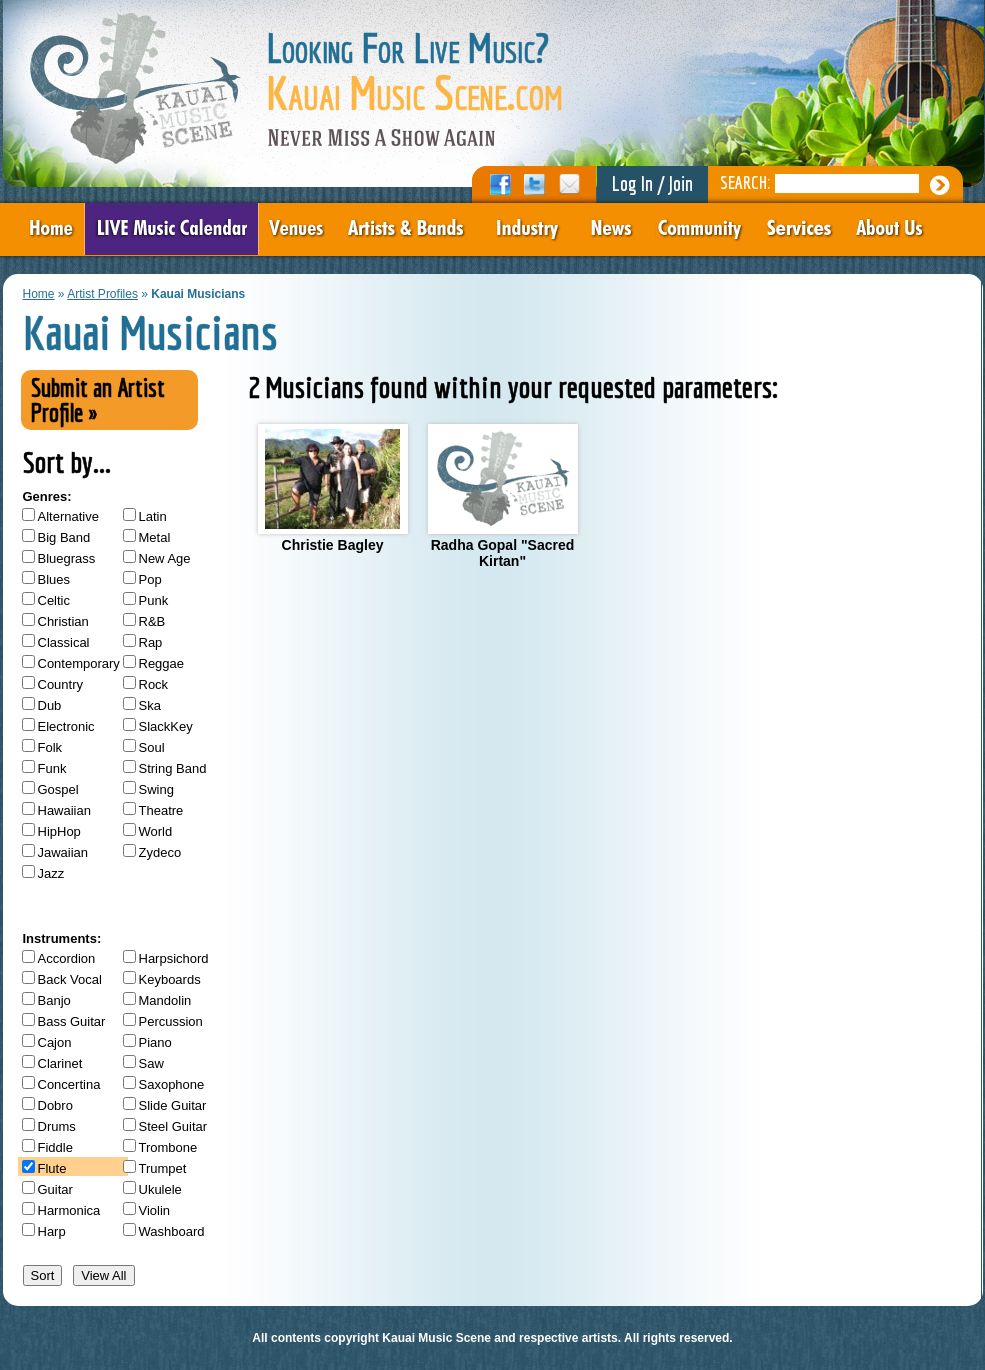  Describe the element at coordinates (156, 831) in the screenshot. I see `World` at that location.